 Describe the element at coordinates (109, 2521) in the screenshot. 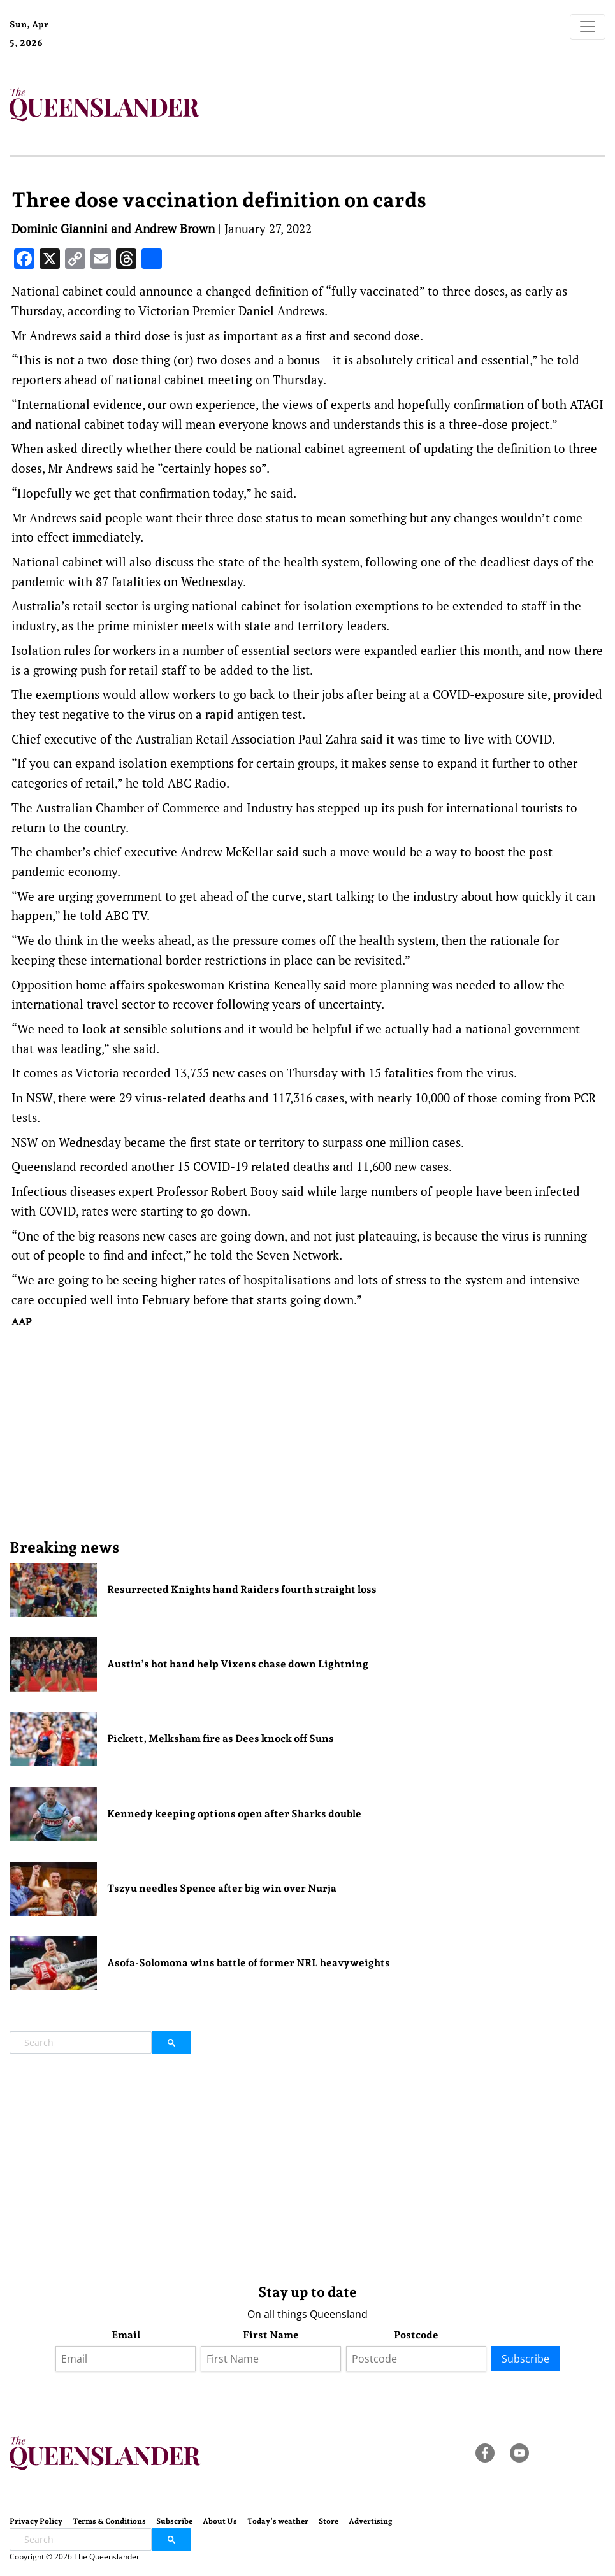

I see `Terms & Conditions` at that location.